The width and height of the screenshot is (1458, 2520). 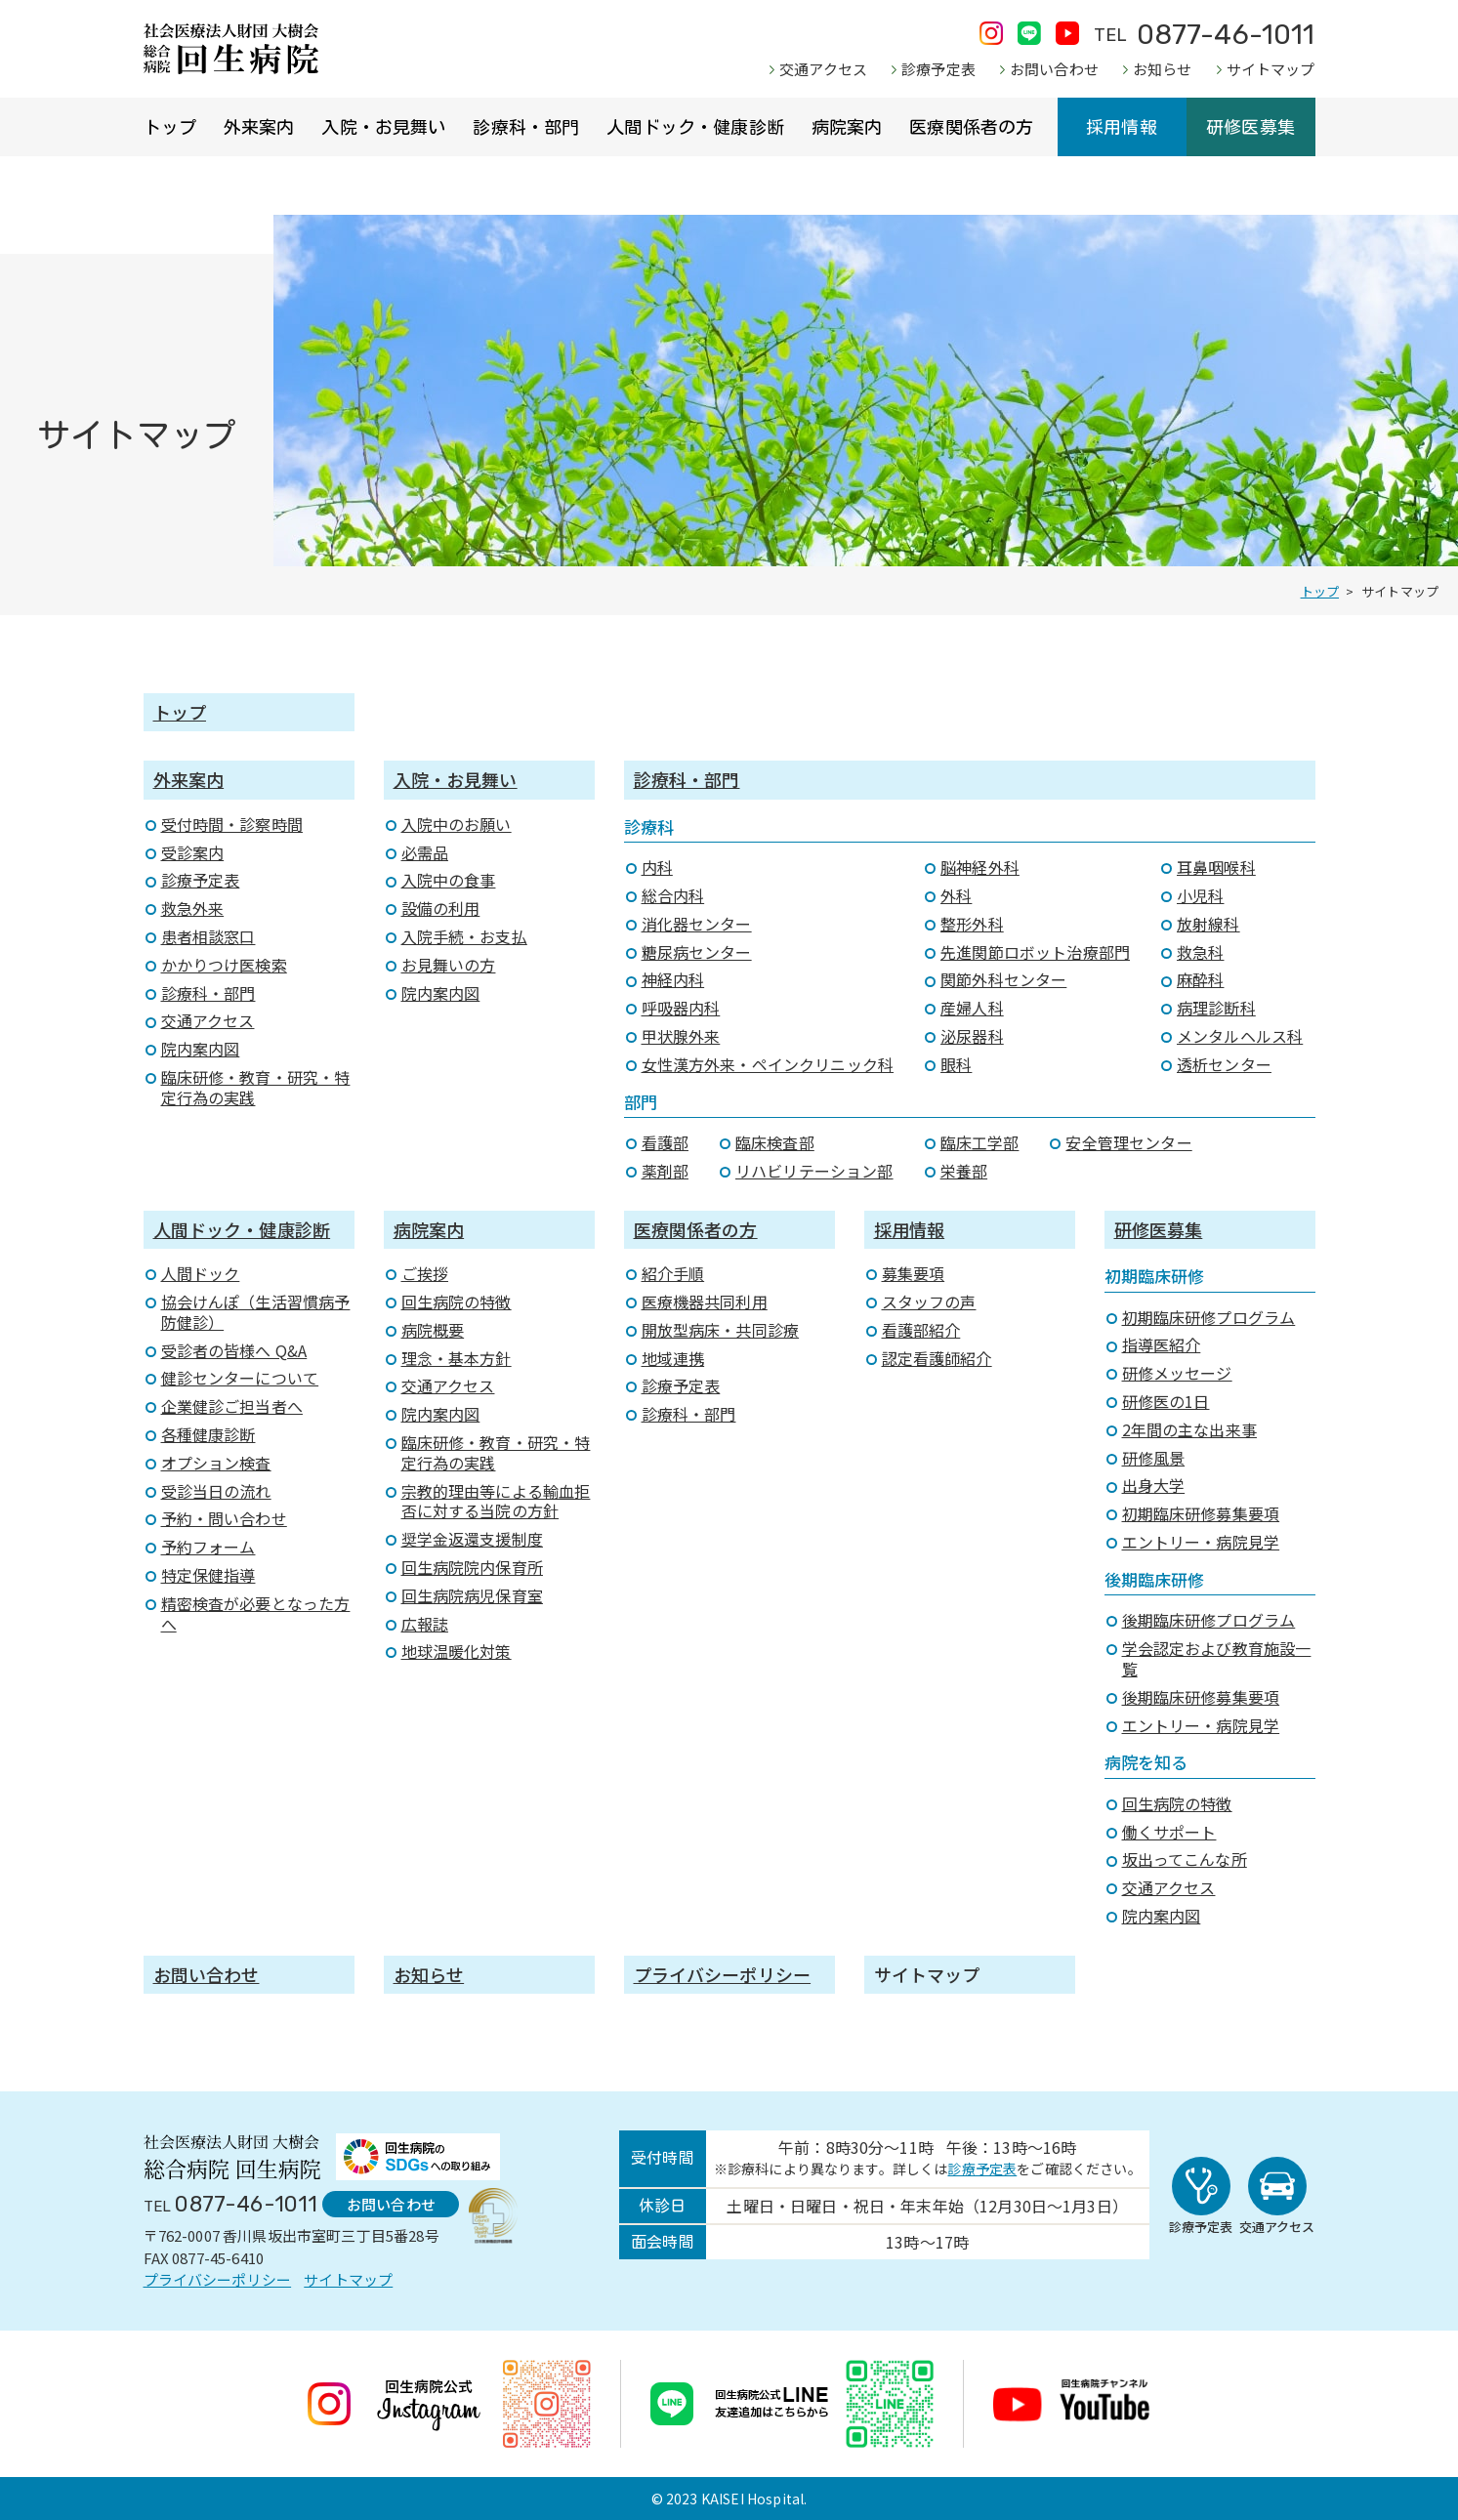 What do you see at coordinates (695, 127) in the screenshot?
I see `人間ドック・健康診断` at bounding box center [695, 127].